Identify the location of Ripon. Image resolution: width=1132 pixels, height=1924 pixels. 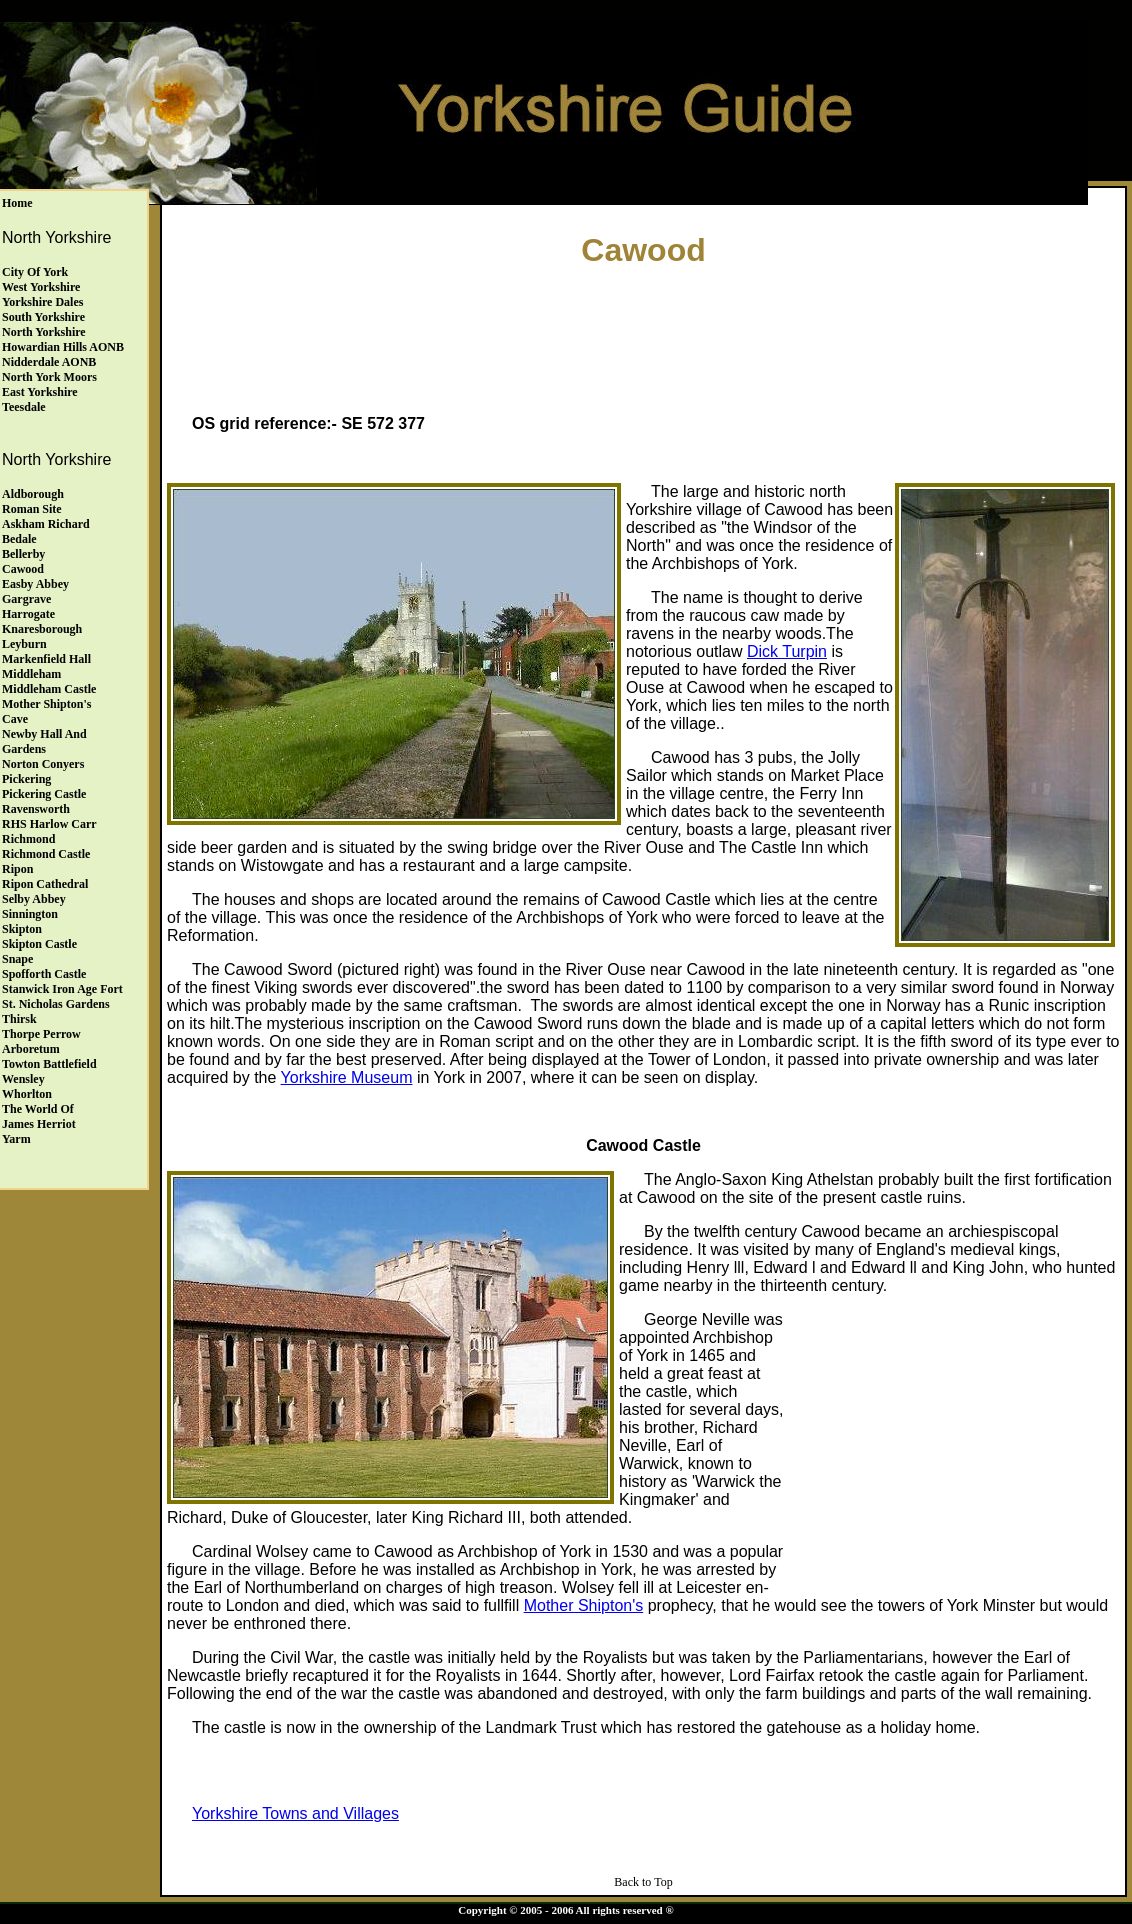
(17, 869).